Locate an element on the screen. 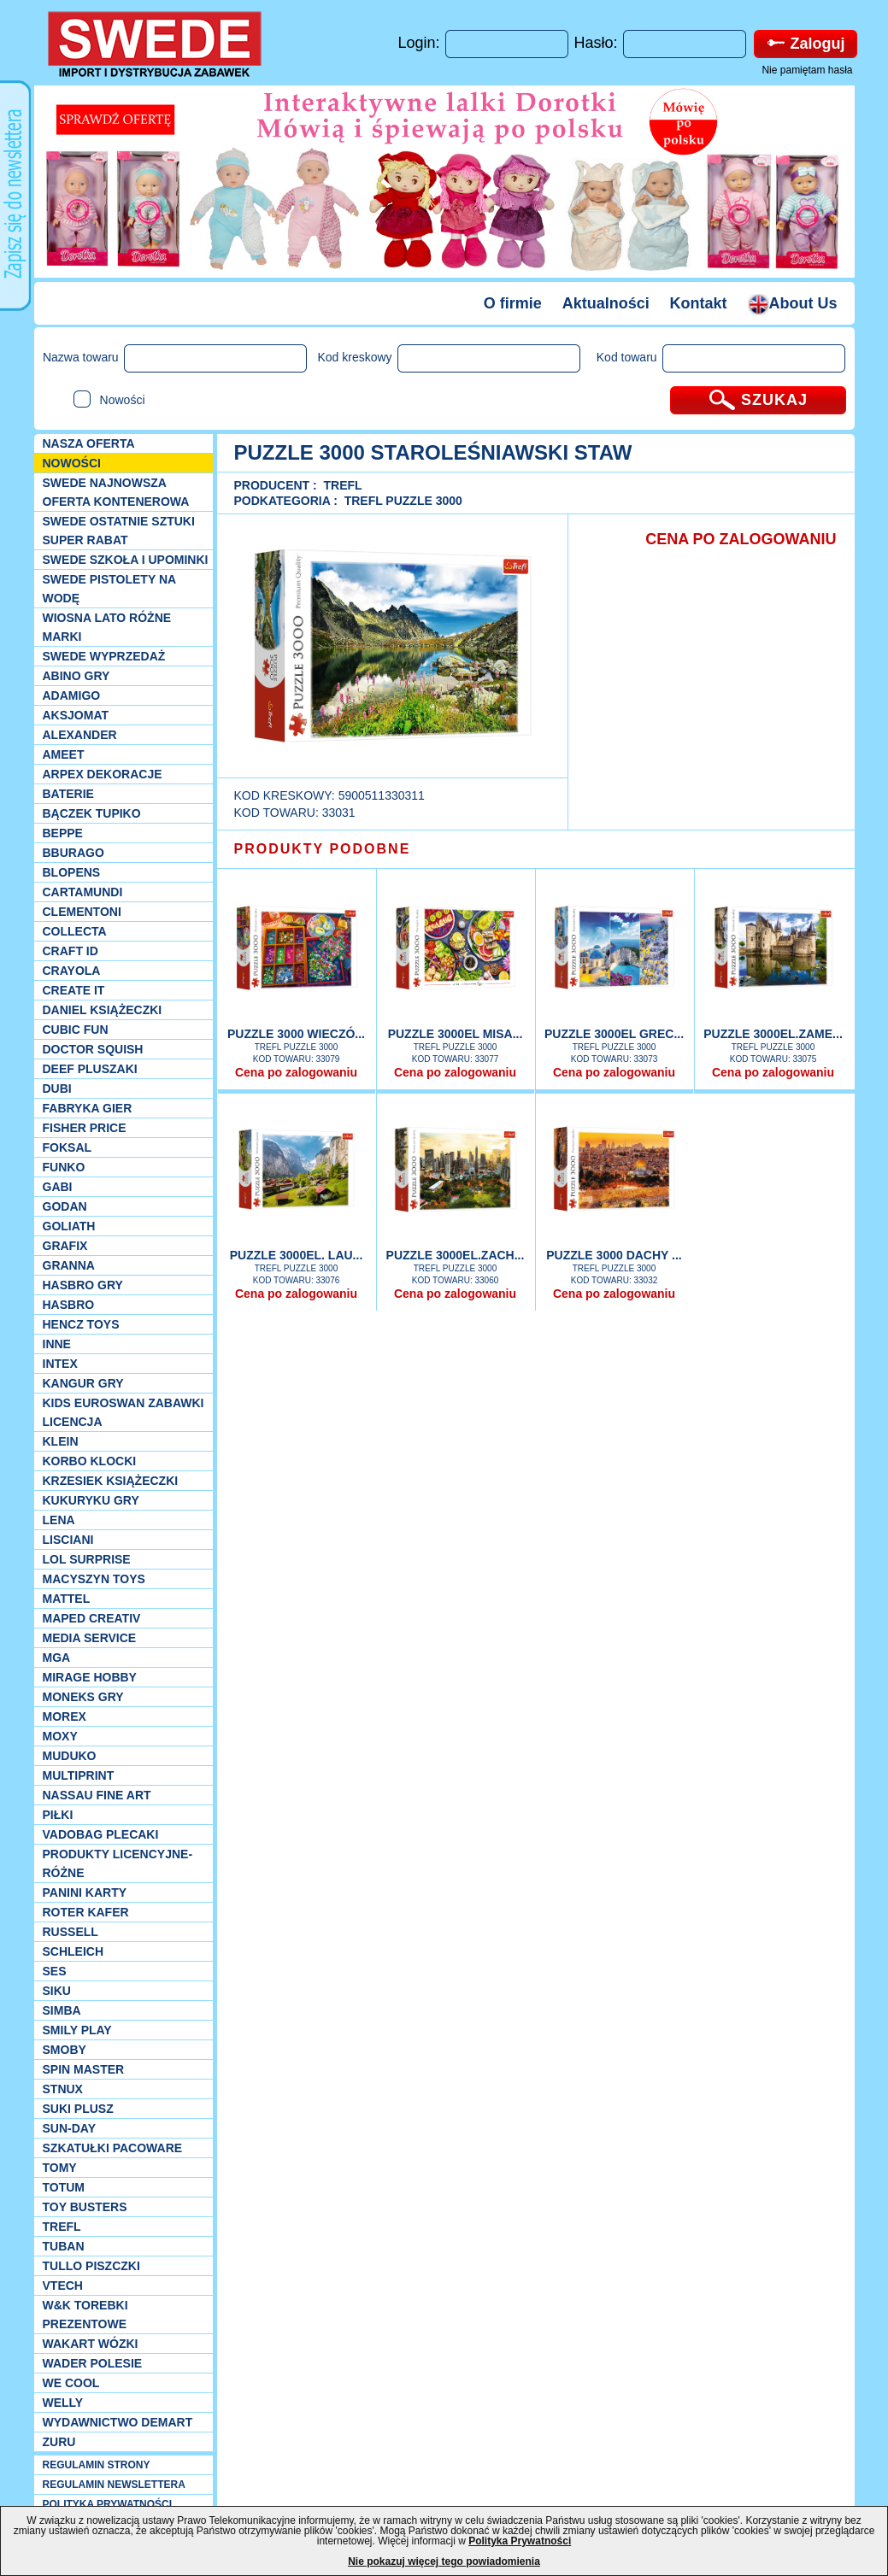 The height and width of the screenshot is (2576, 888). Ameet is located at coordinates (64, 754).